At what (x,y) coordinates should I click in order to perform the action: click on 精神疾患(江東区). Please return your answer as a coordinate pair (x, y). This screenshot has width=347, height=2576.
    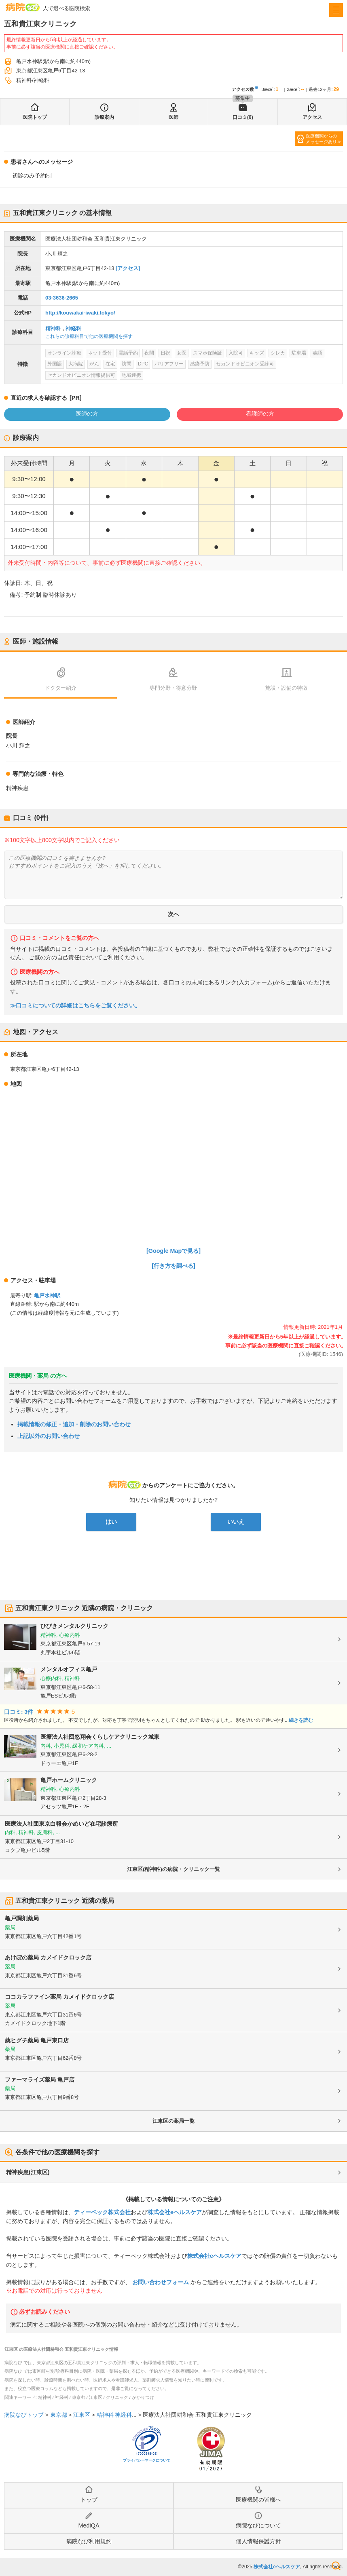
    Looking at the image, I should click on (27, 2172).